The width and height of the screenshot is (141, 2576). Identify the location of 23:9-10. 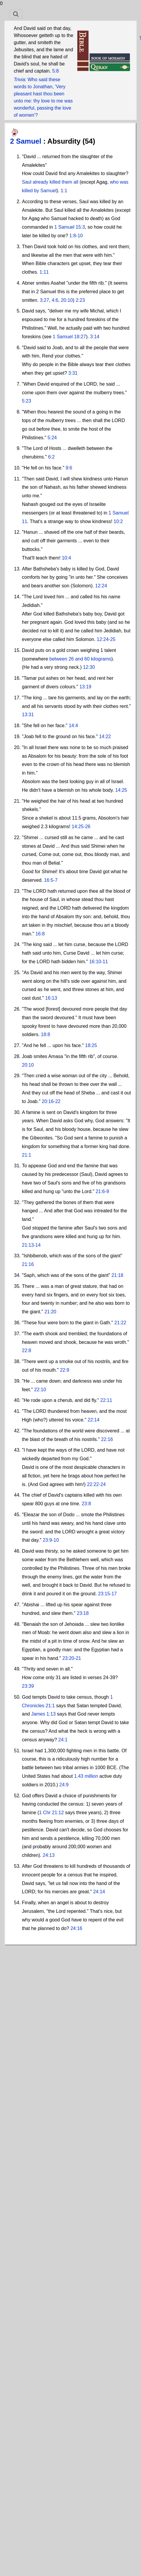
(51, 1540).